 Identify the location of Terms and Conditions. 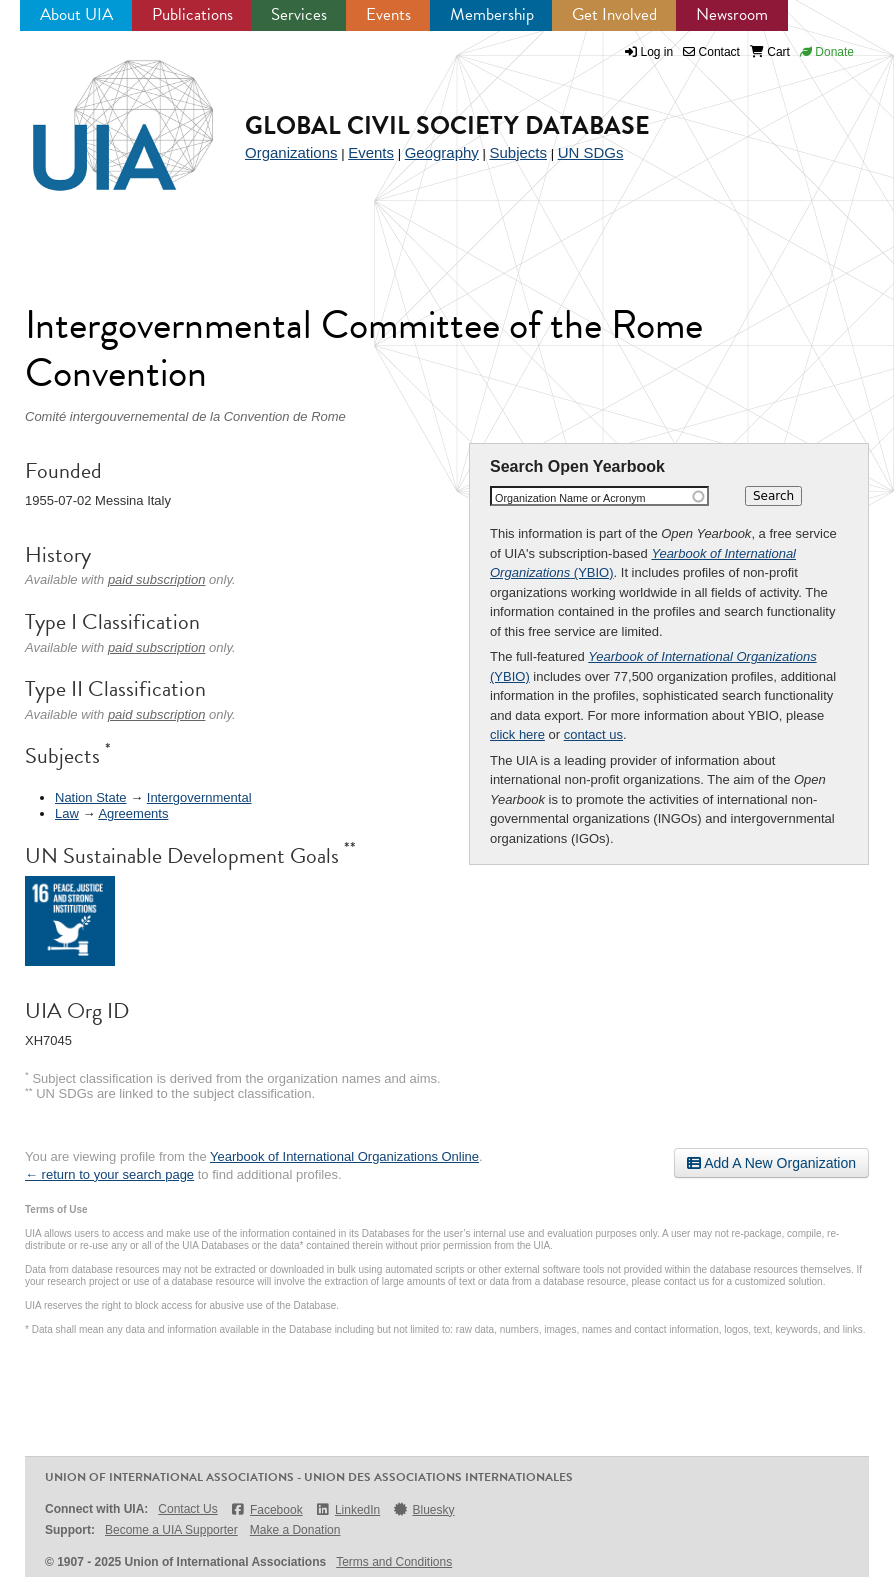
(394, 1562).